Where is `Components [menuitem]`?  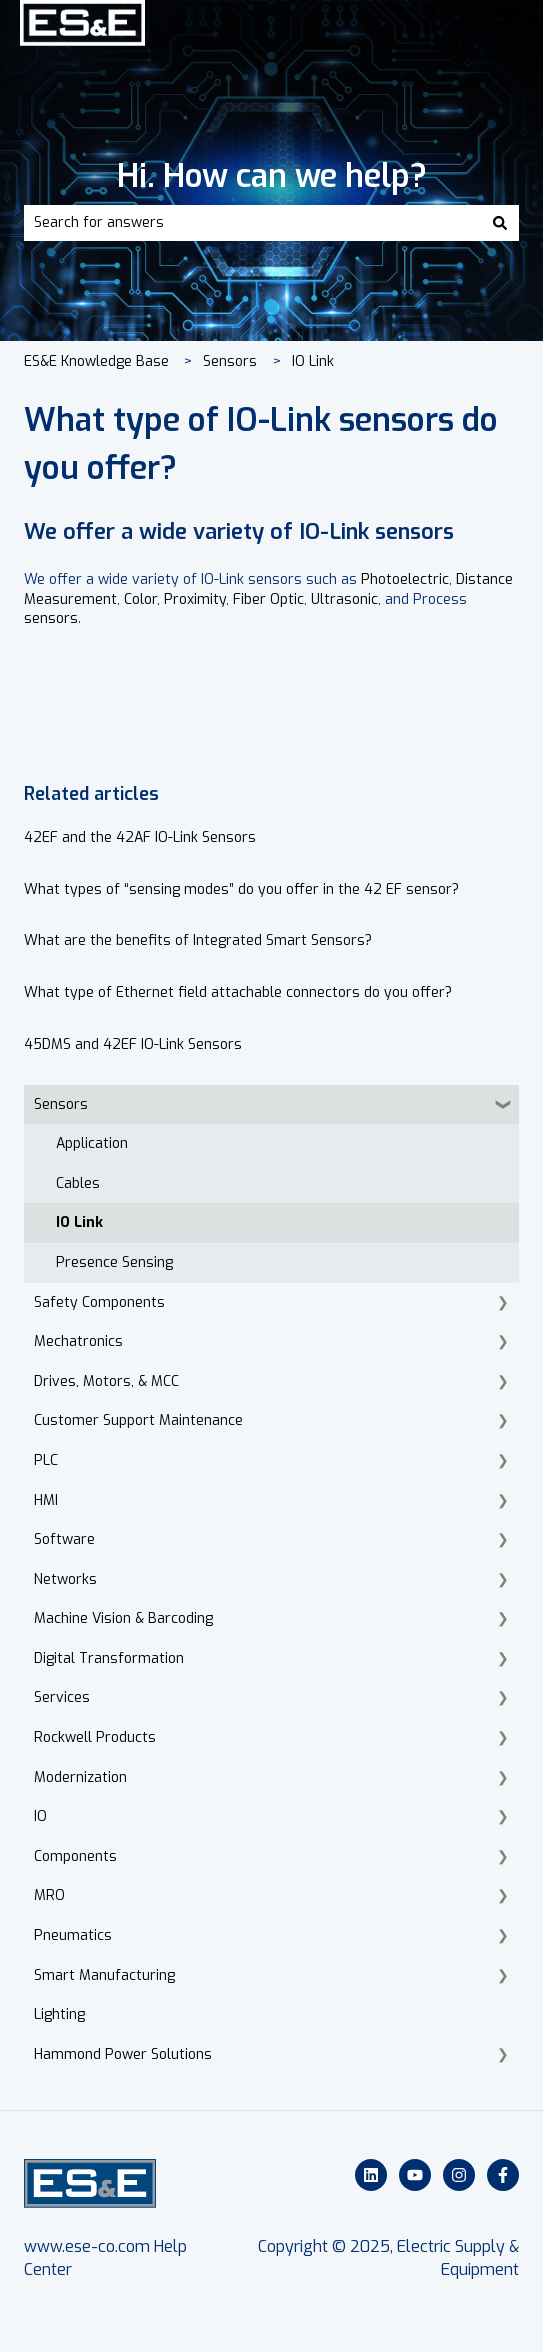
Components [menuitem] is located at coordinates (75, 1856).